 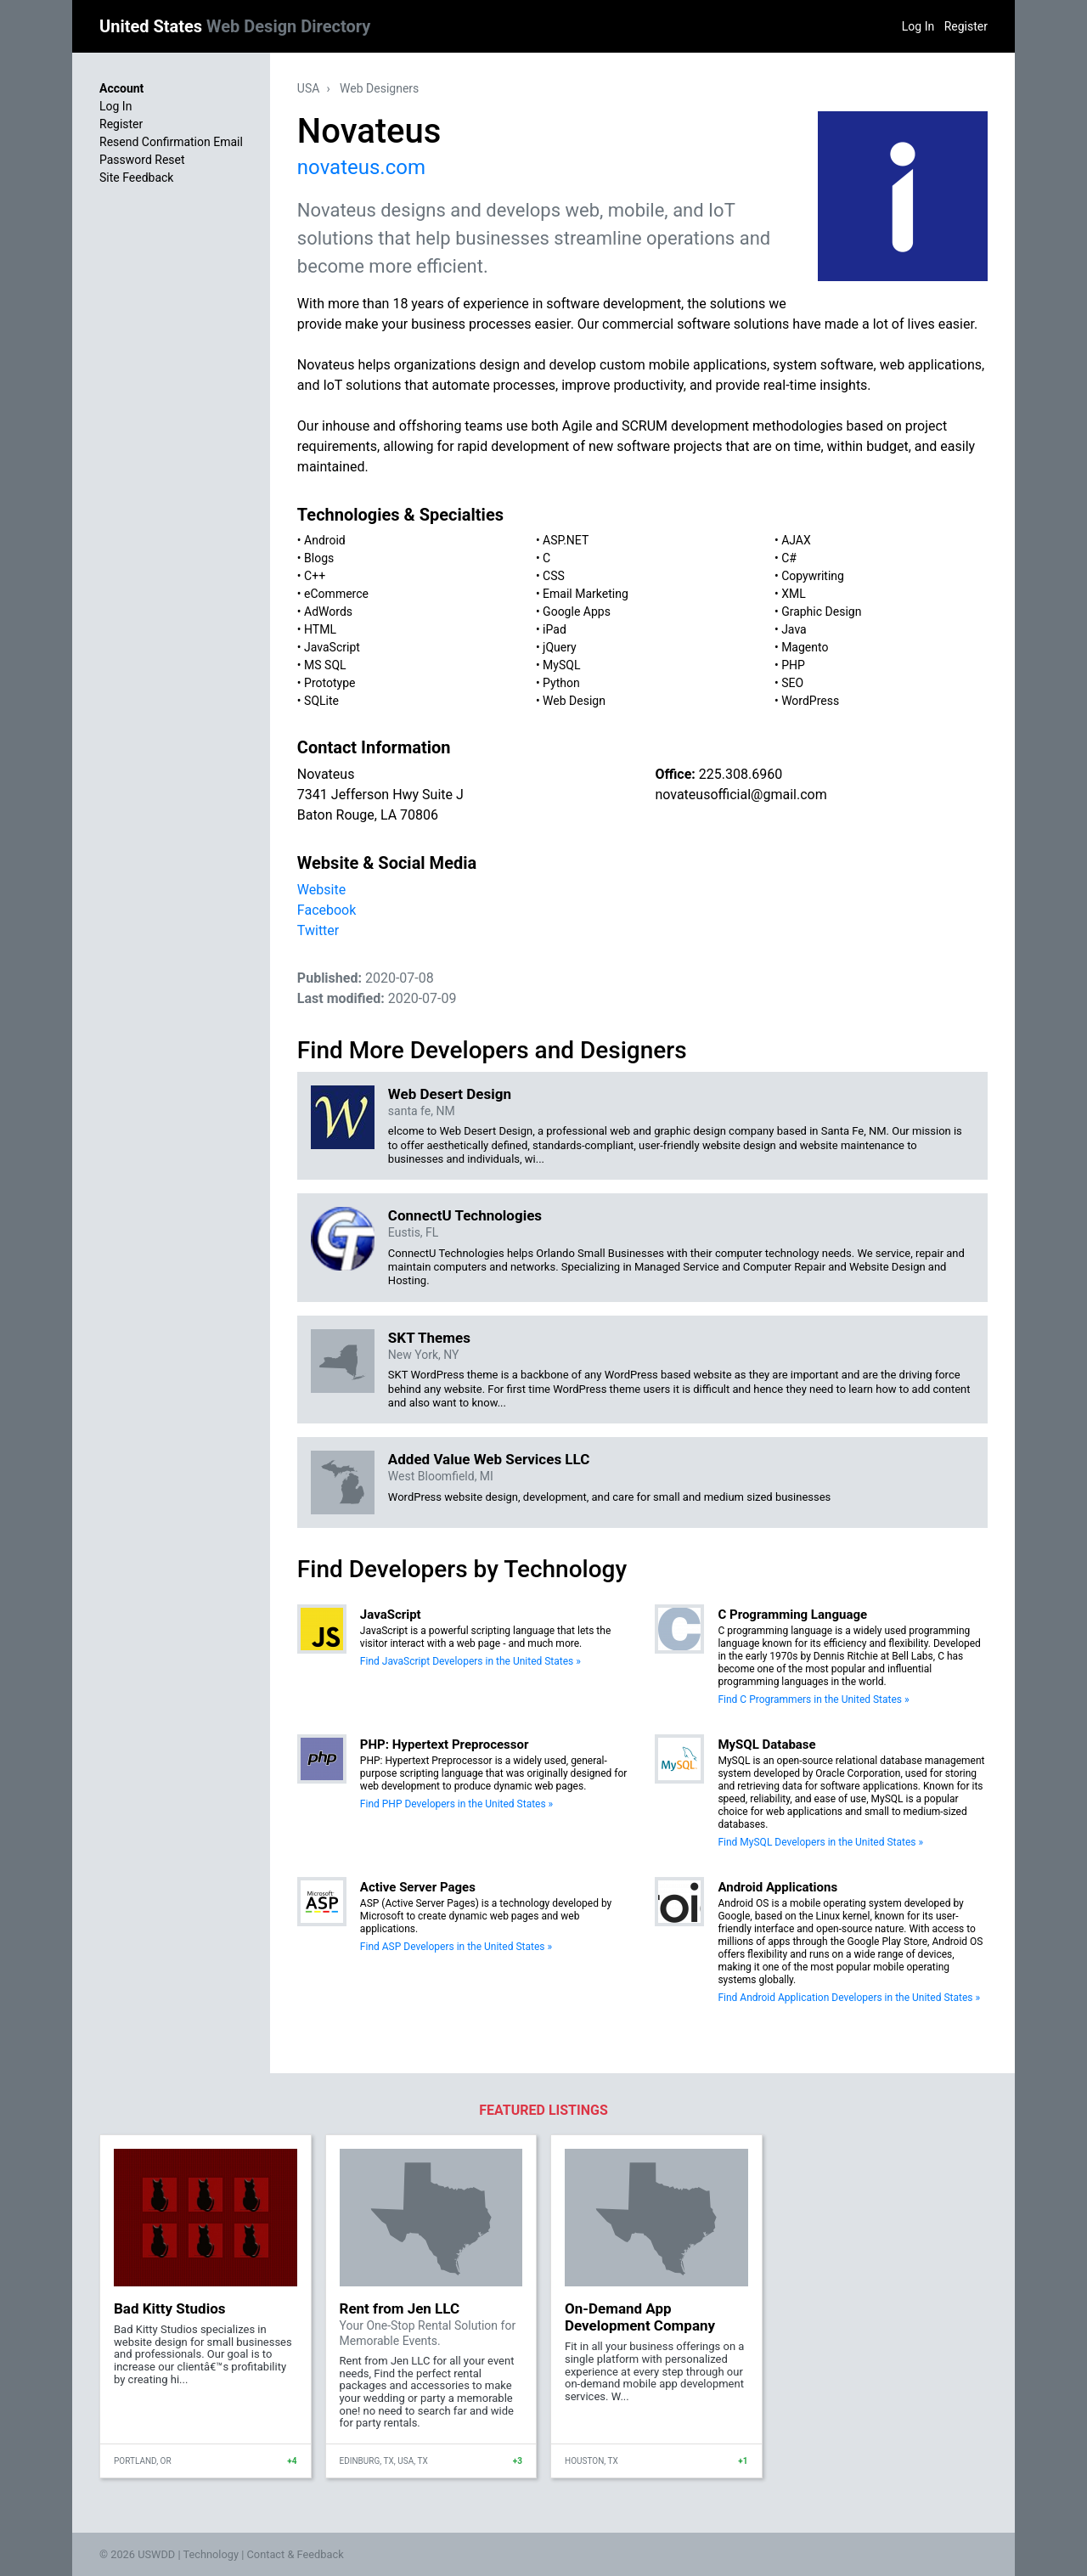 I want to click on SQLite, so click(x=321, y=700).